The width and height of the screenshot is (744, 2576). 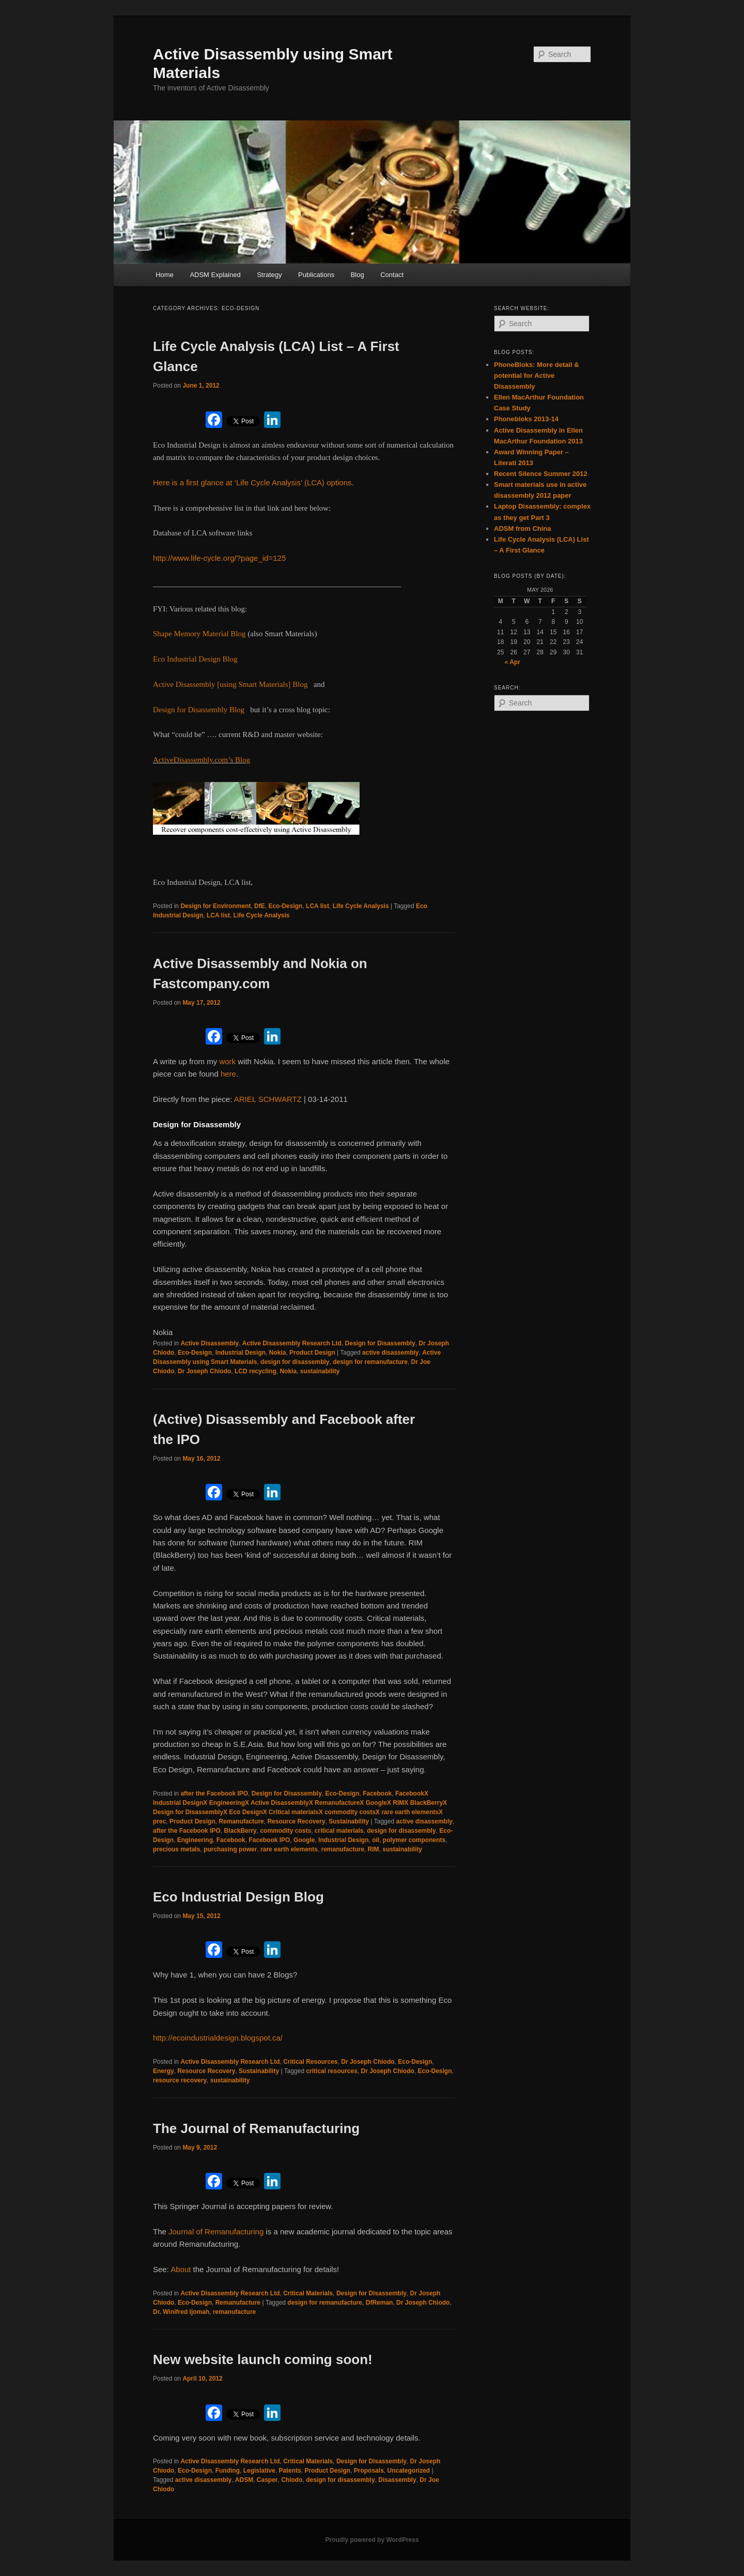 I want to click on critical resources, so click(x=331, y=2071).